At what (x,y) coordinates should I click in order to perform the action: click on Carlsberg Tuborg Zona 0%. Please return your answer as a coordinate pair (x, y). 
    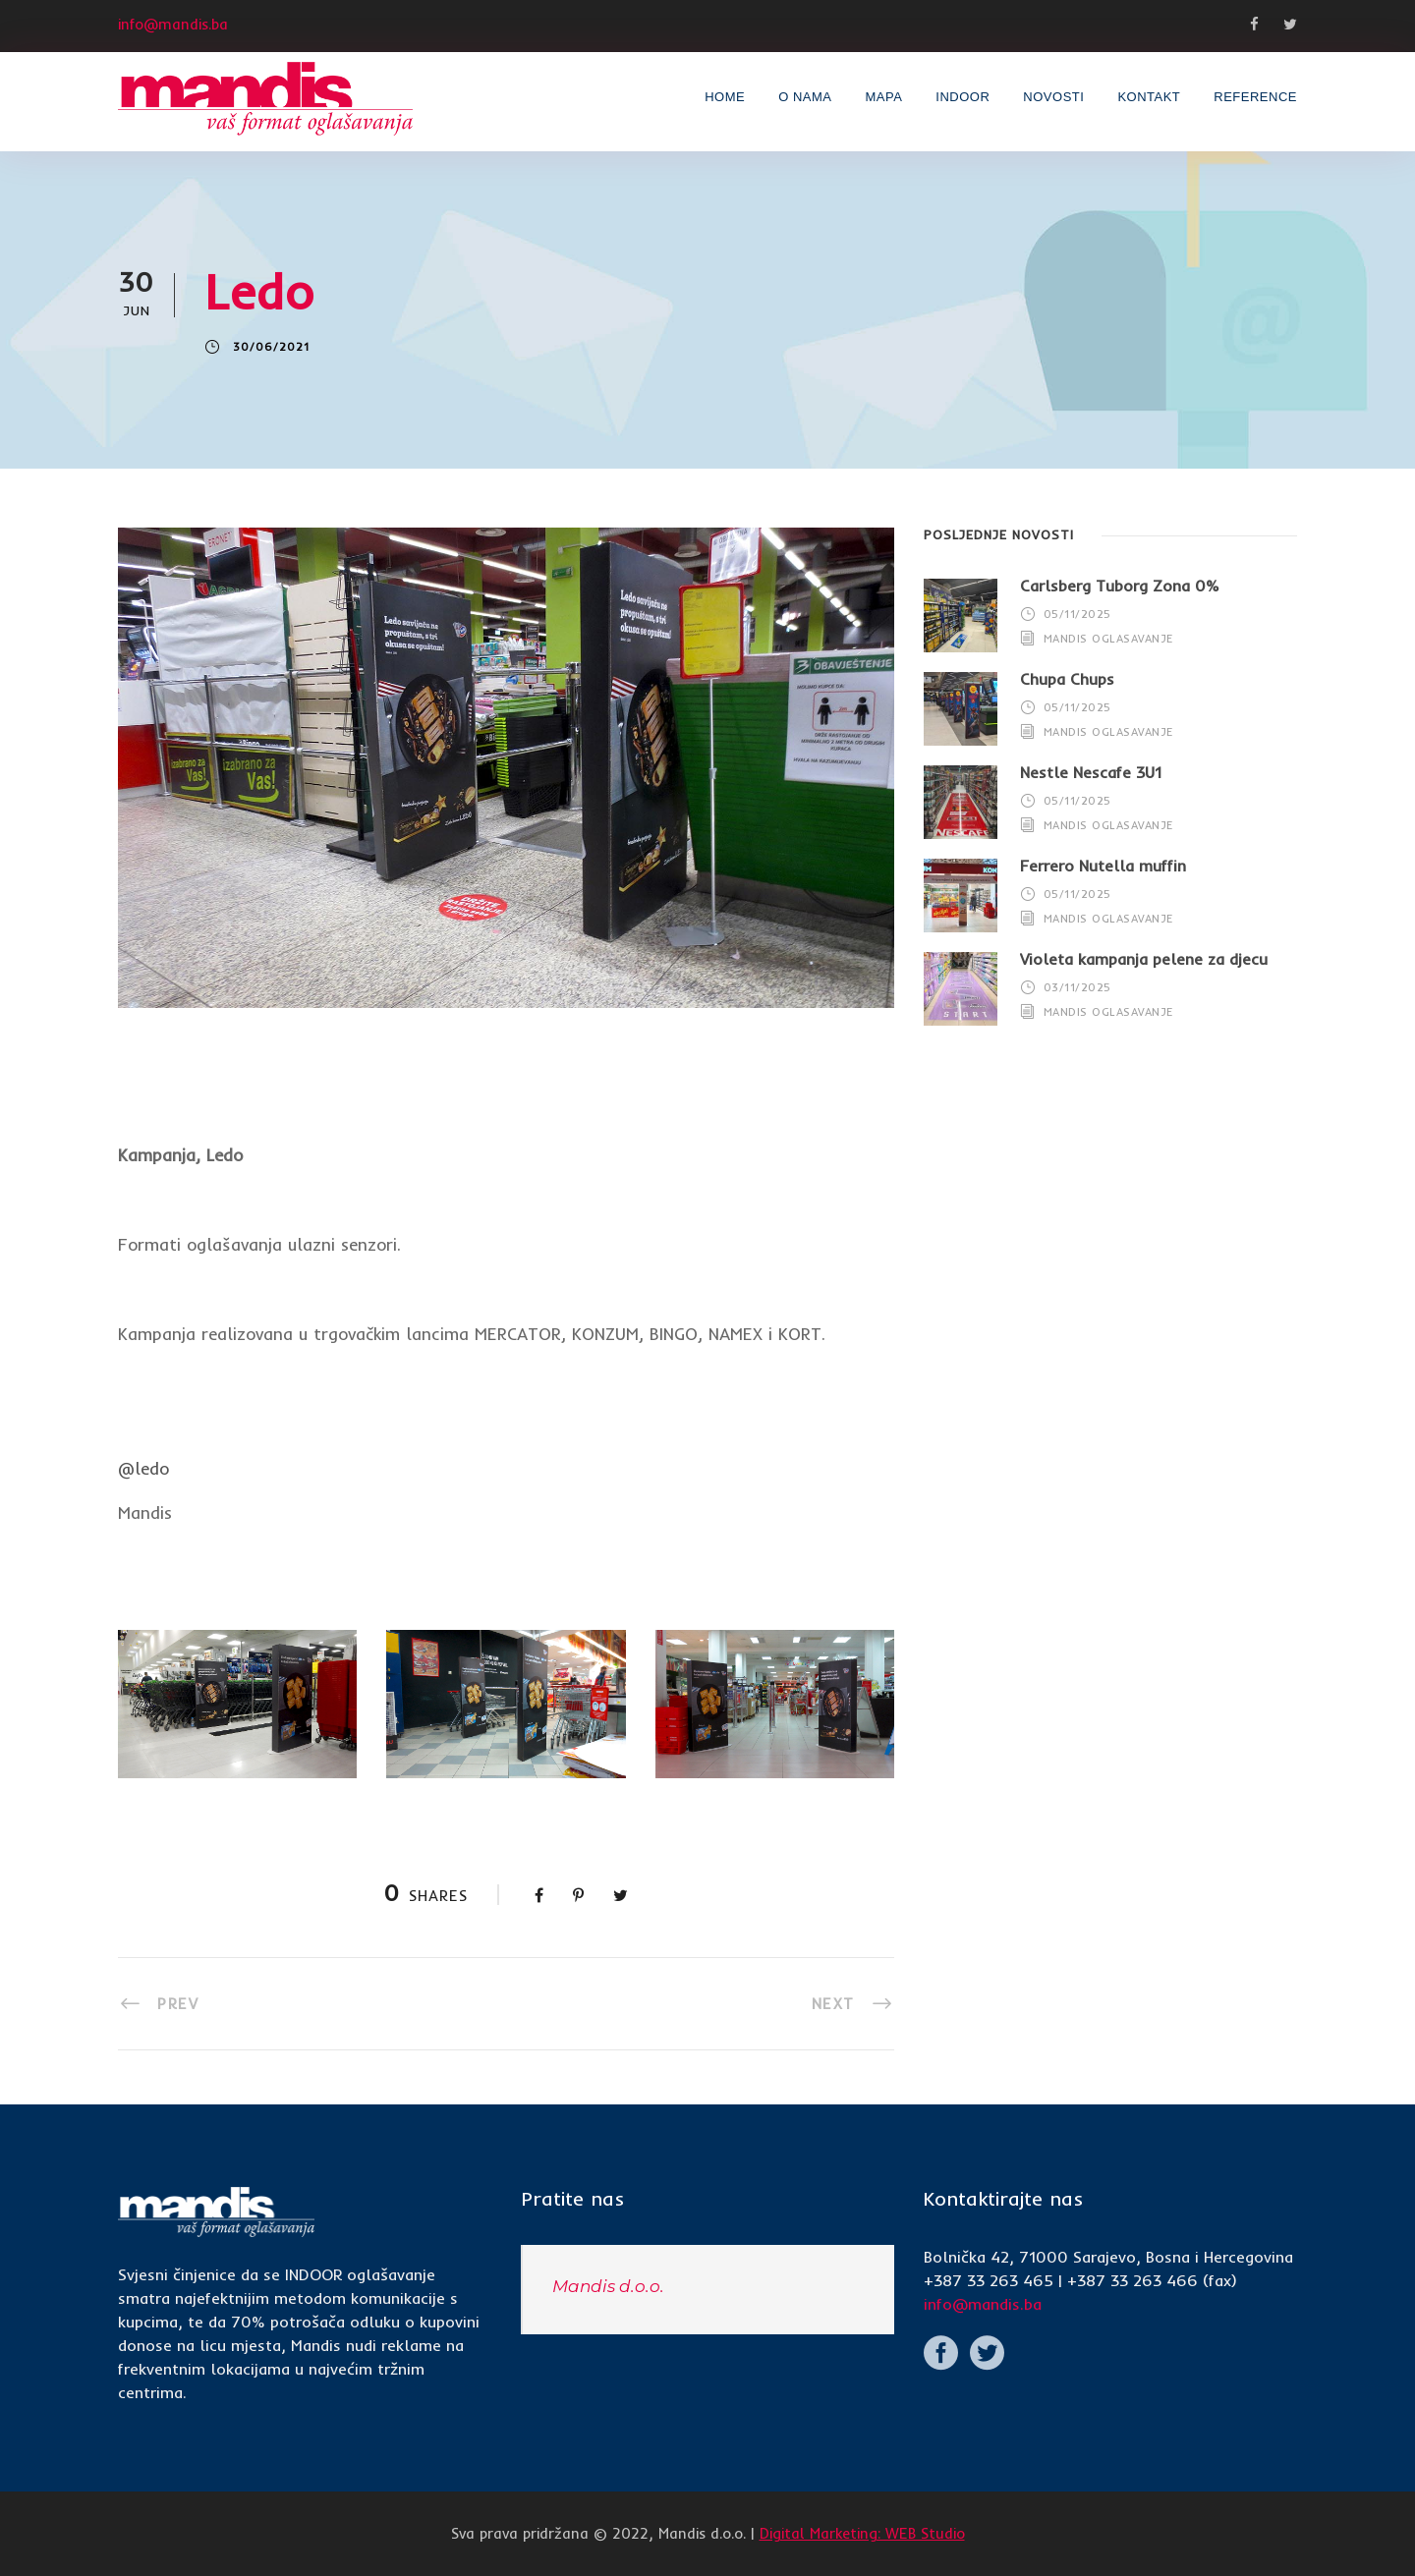
    Looking at the image, I should click on (1119, 585).